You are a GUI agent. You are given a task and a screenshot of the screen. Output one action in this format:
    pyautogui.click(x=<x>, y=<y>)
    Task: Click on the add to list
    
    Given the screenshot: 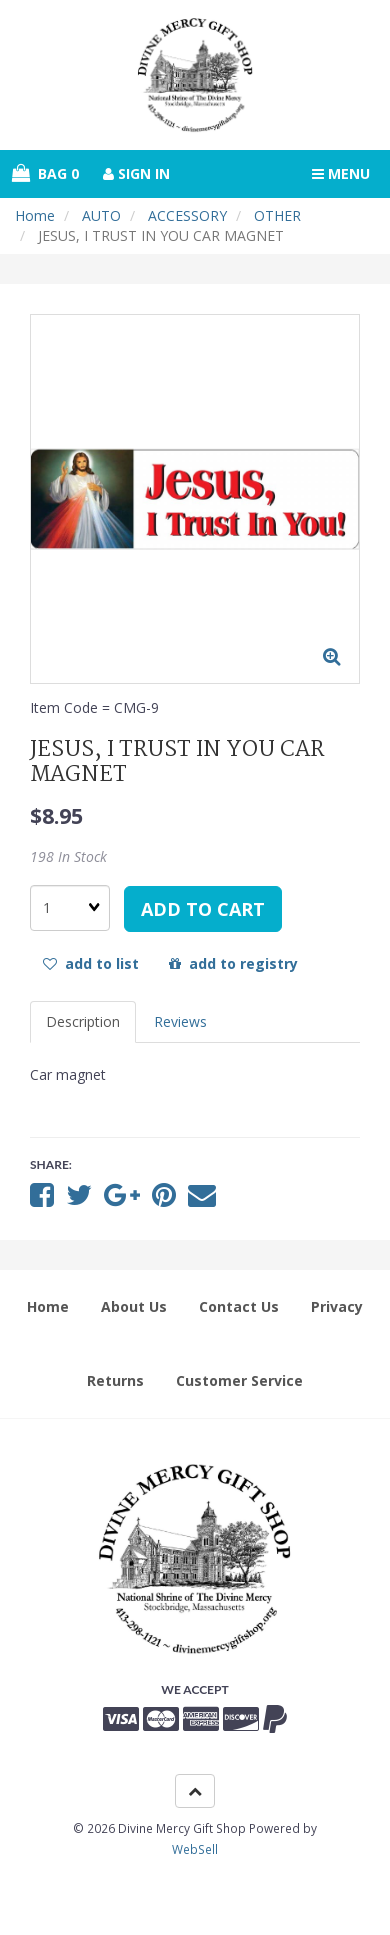 What is the action you would take?
    pyautogui.click(x=91, y=963)
    